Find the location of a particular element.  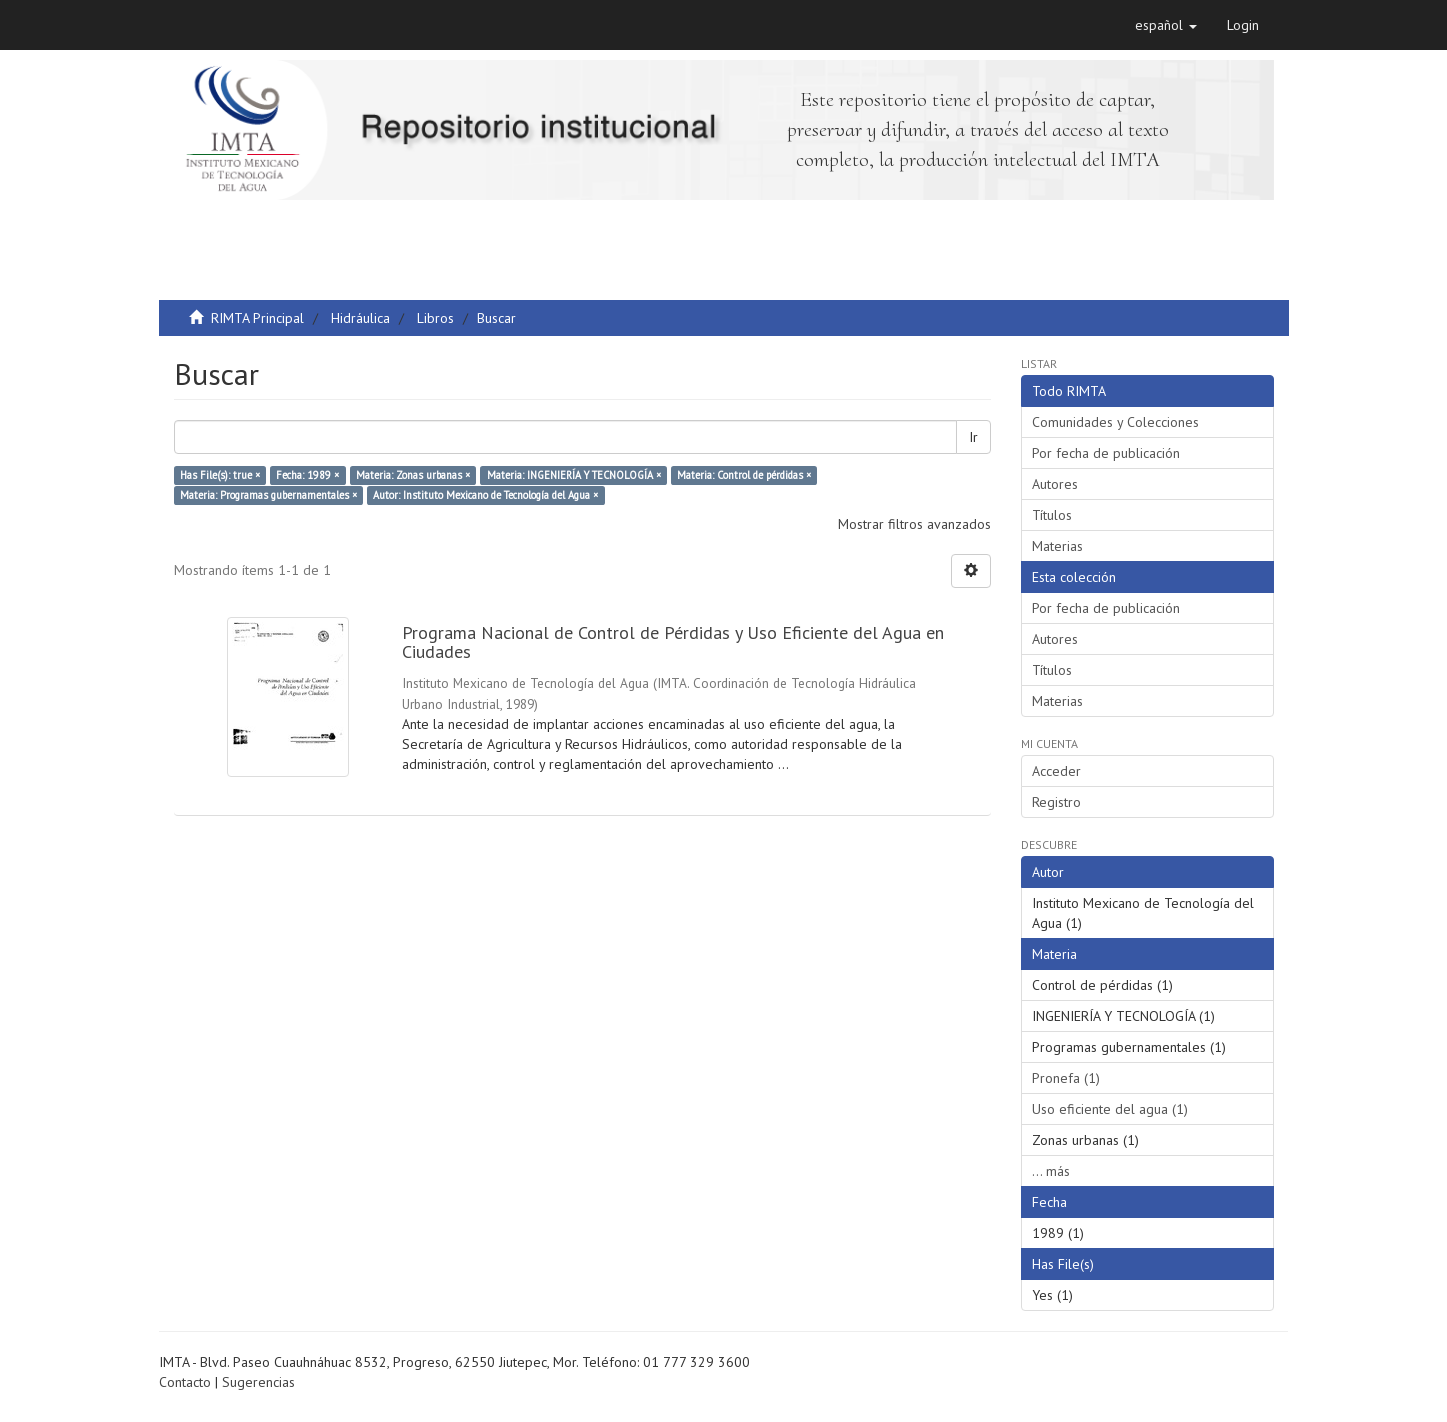

Autores is located at coordinates (1055, 484).